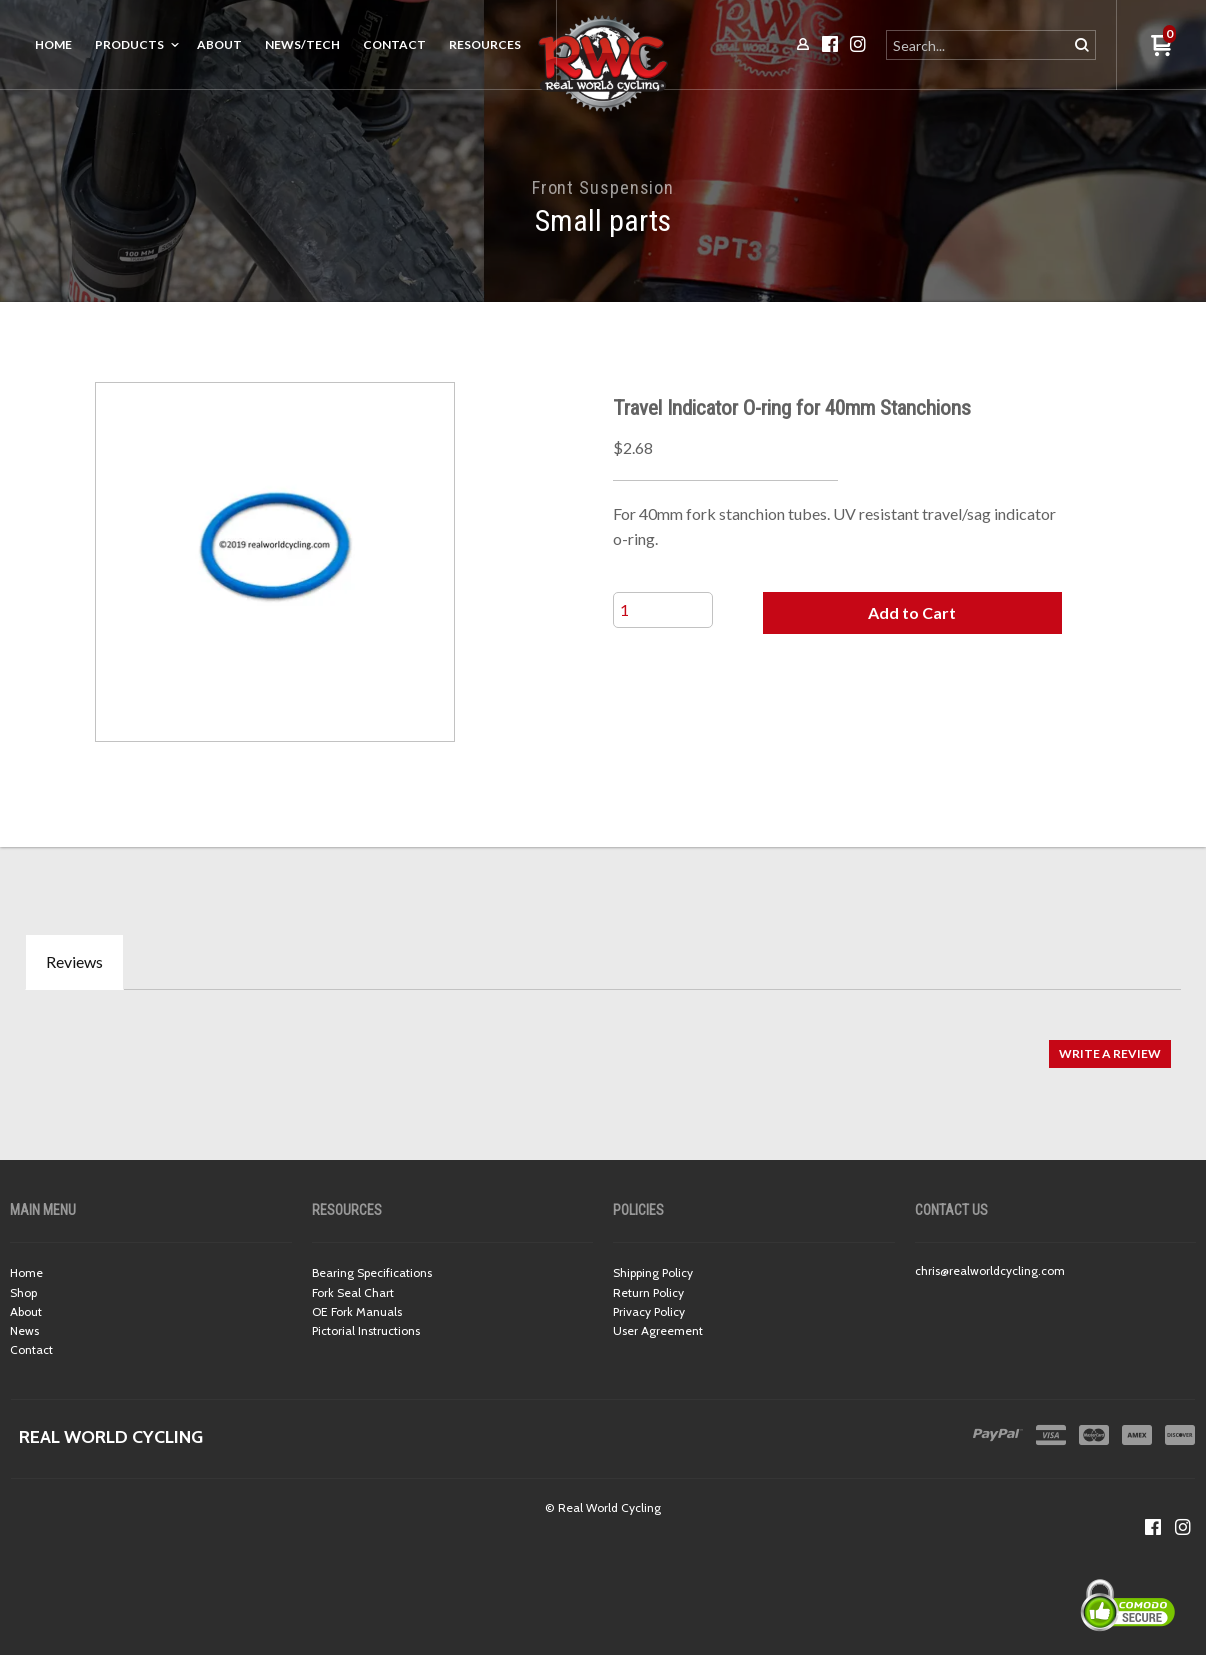 Image resolution: width=1206 pixels, height=1655 pixels. I want to click on [Quantity], so click(663, 610).